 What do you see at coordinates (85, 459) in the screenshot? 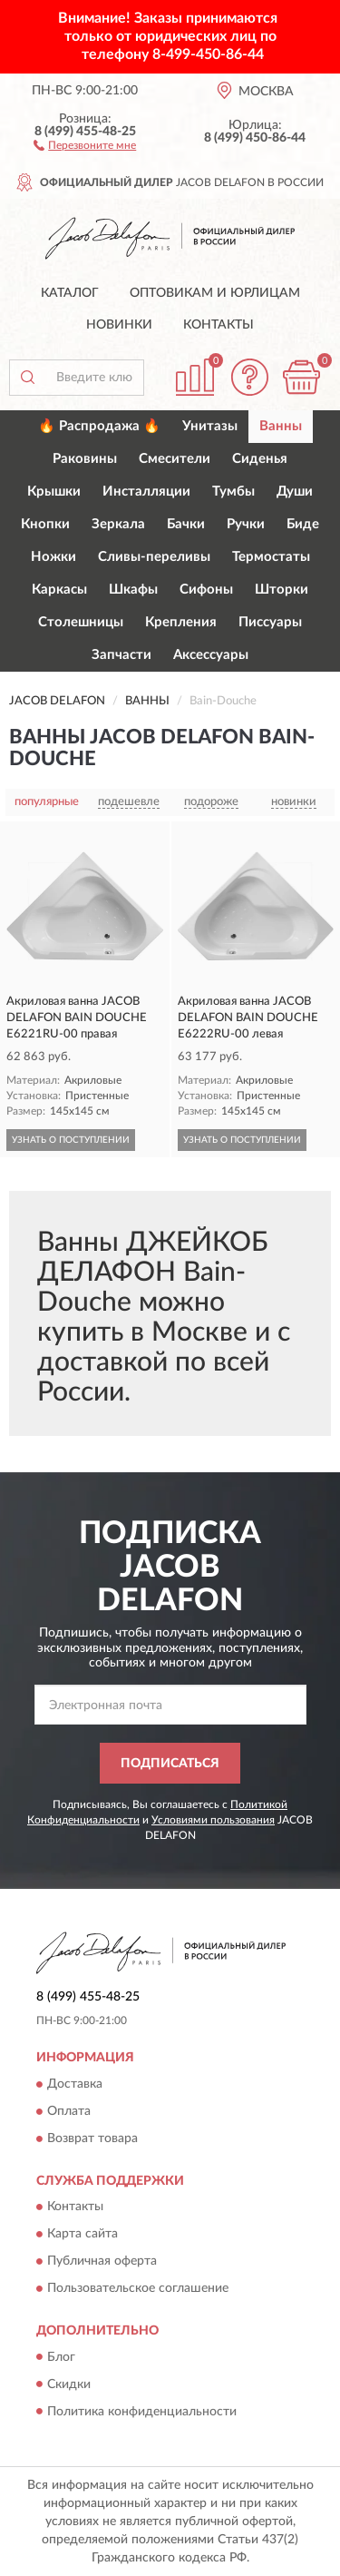
I see `Раковины` at bounding box center [85, 459].